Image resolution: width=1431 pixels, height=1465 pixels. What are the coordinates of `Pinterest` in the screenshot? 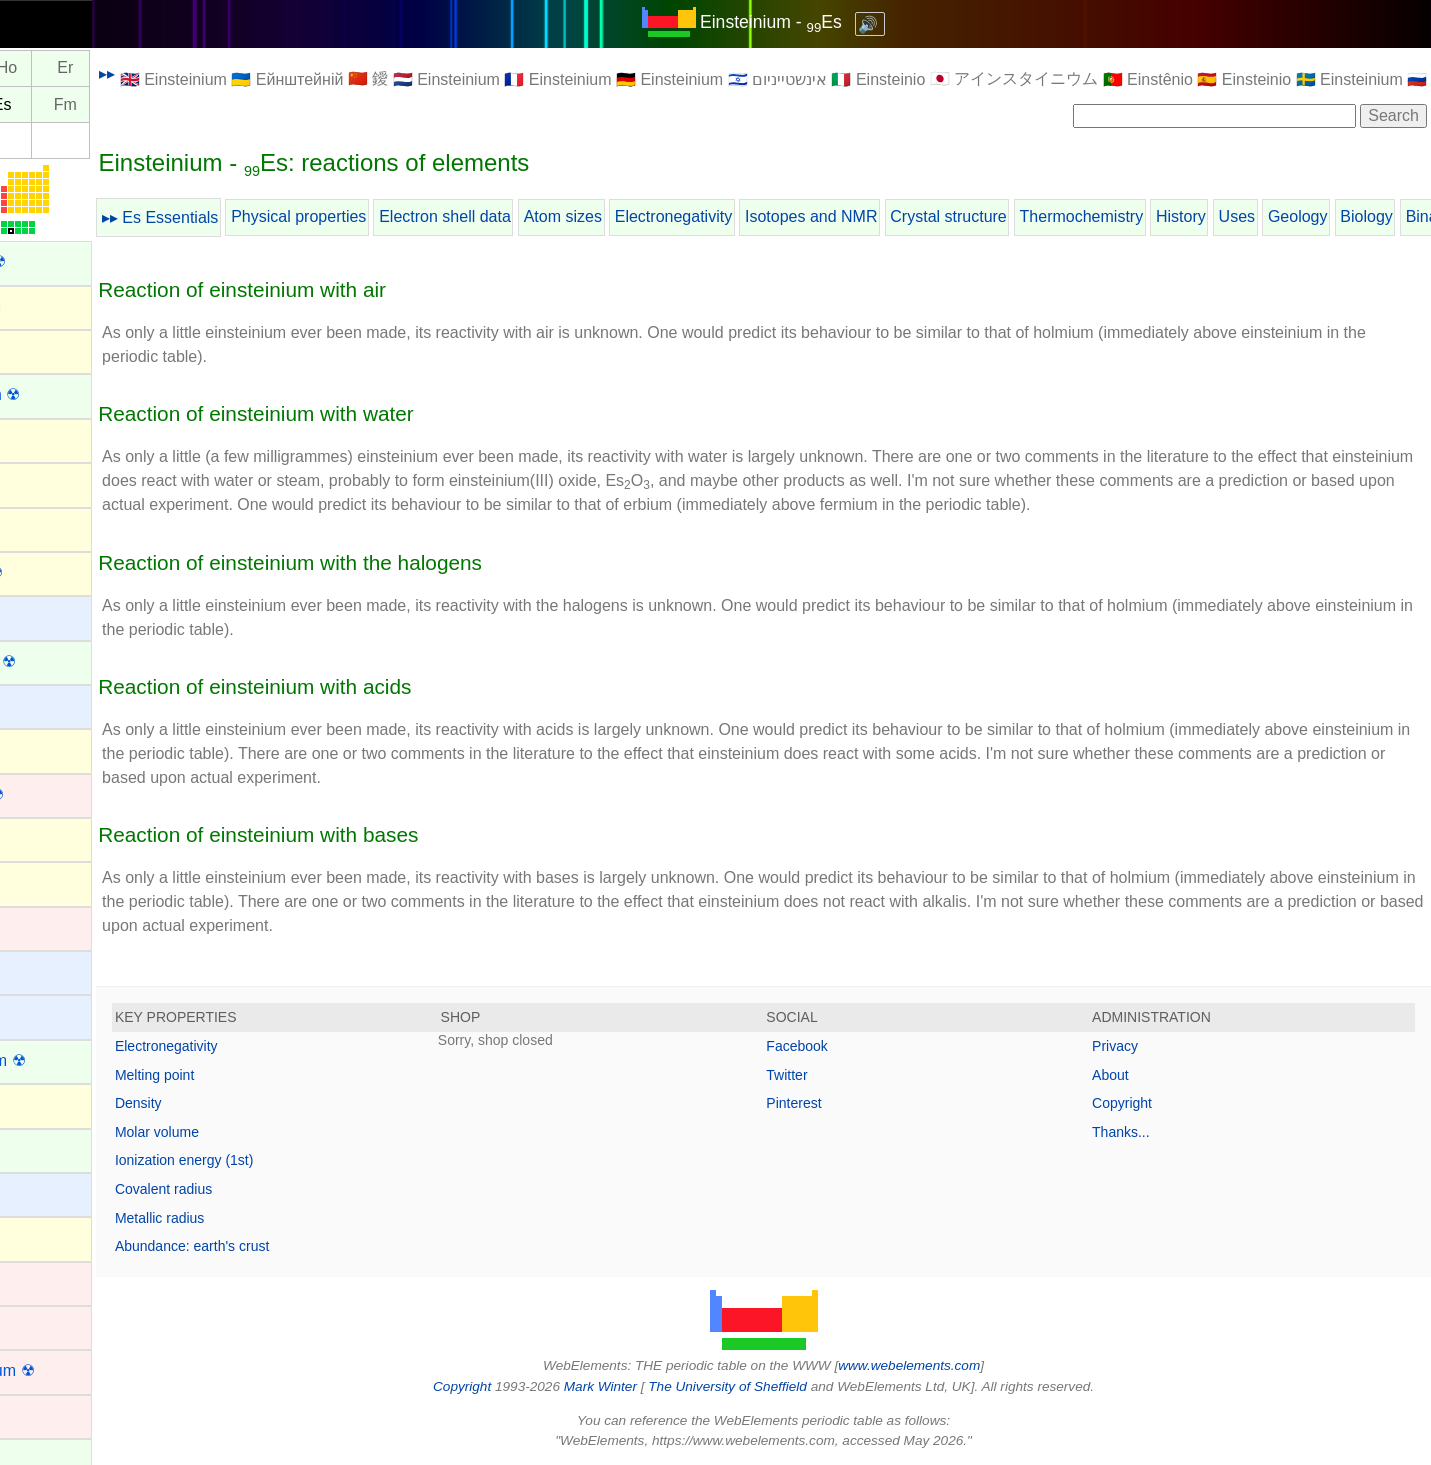 It's located at (837, 1103).